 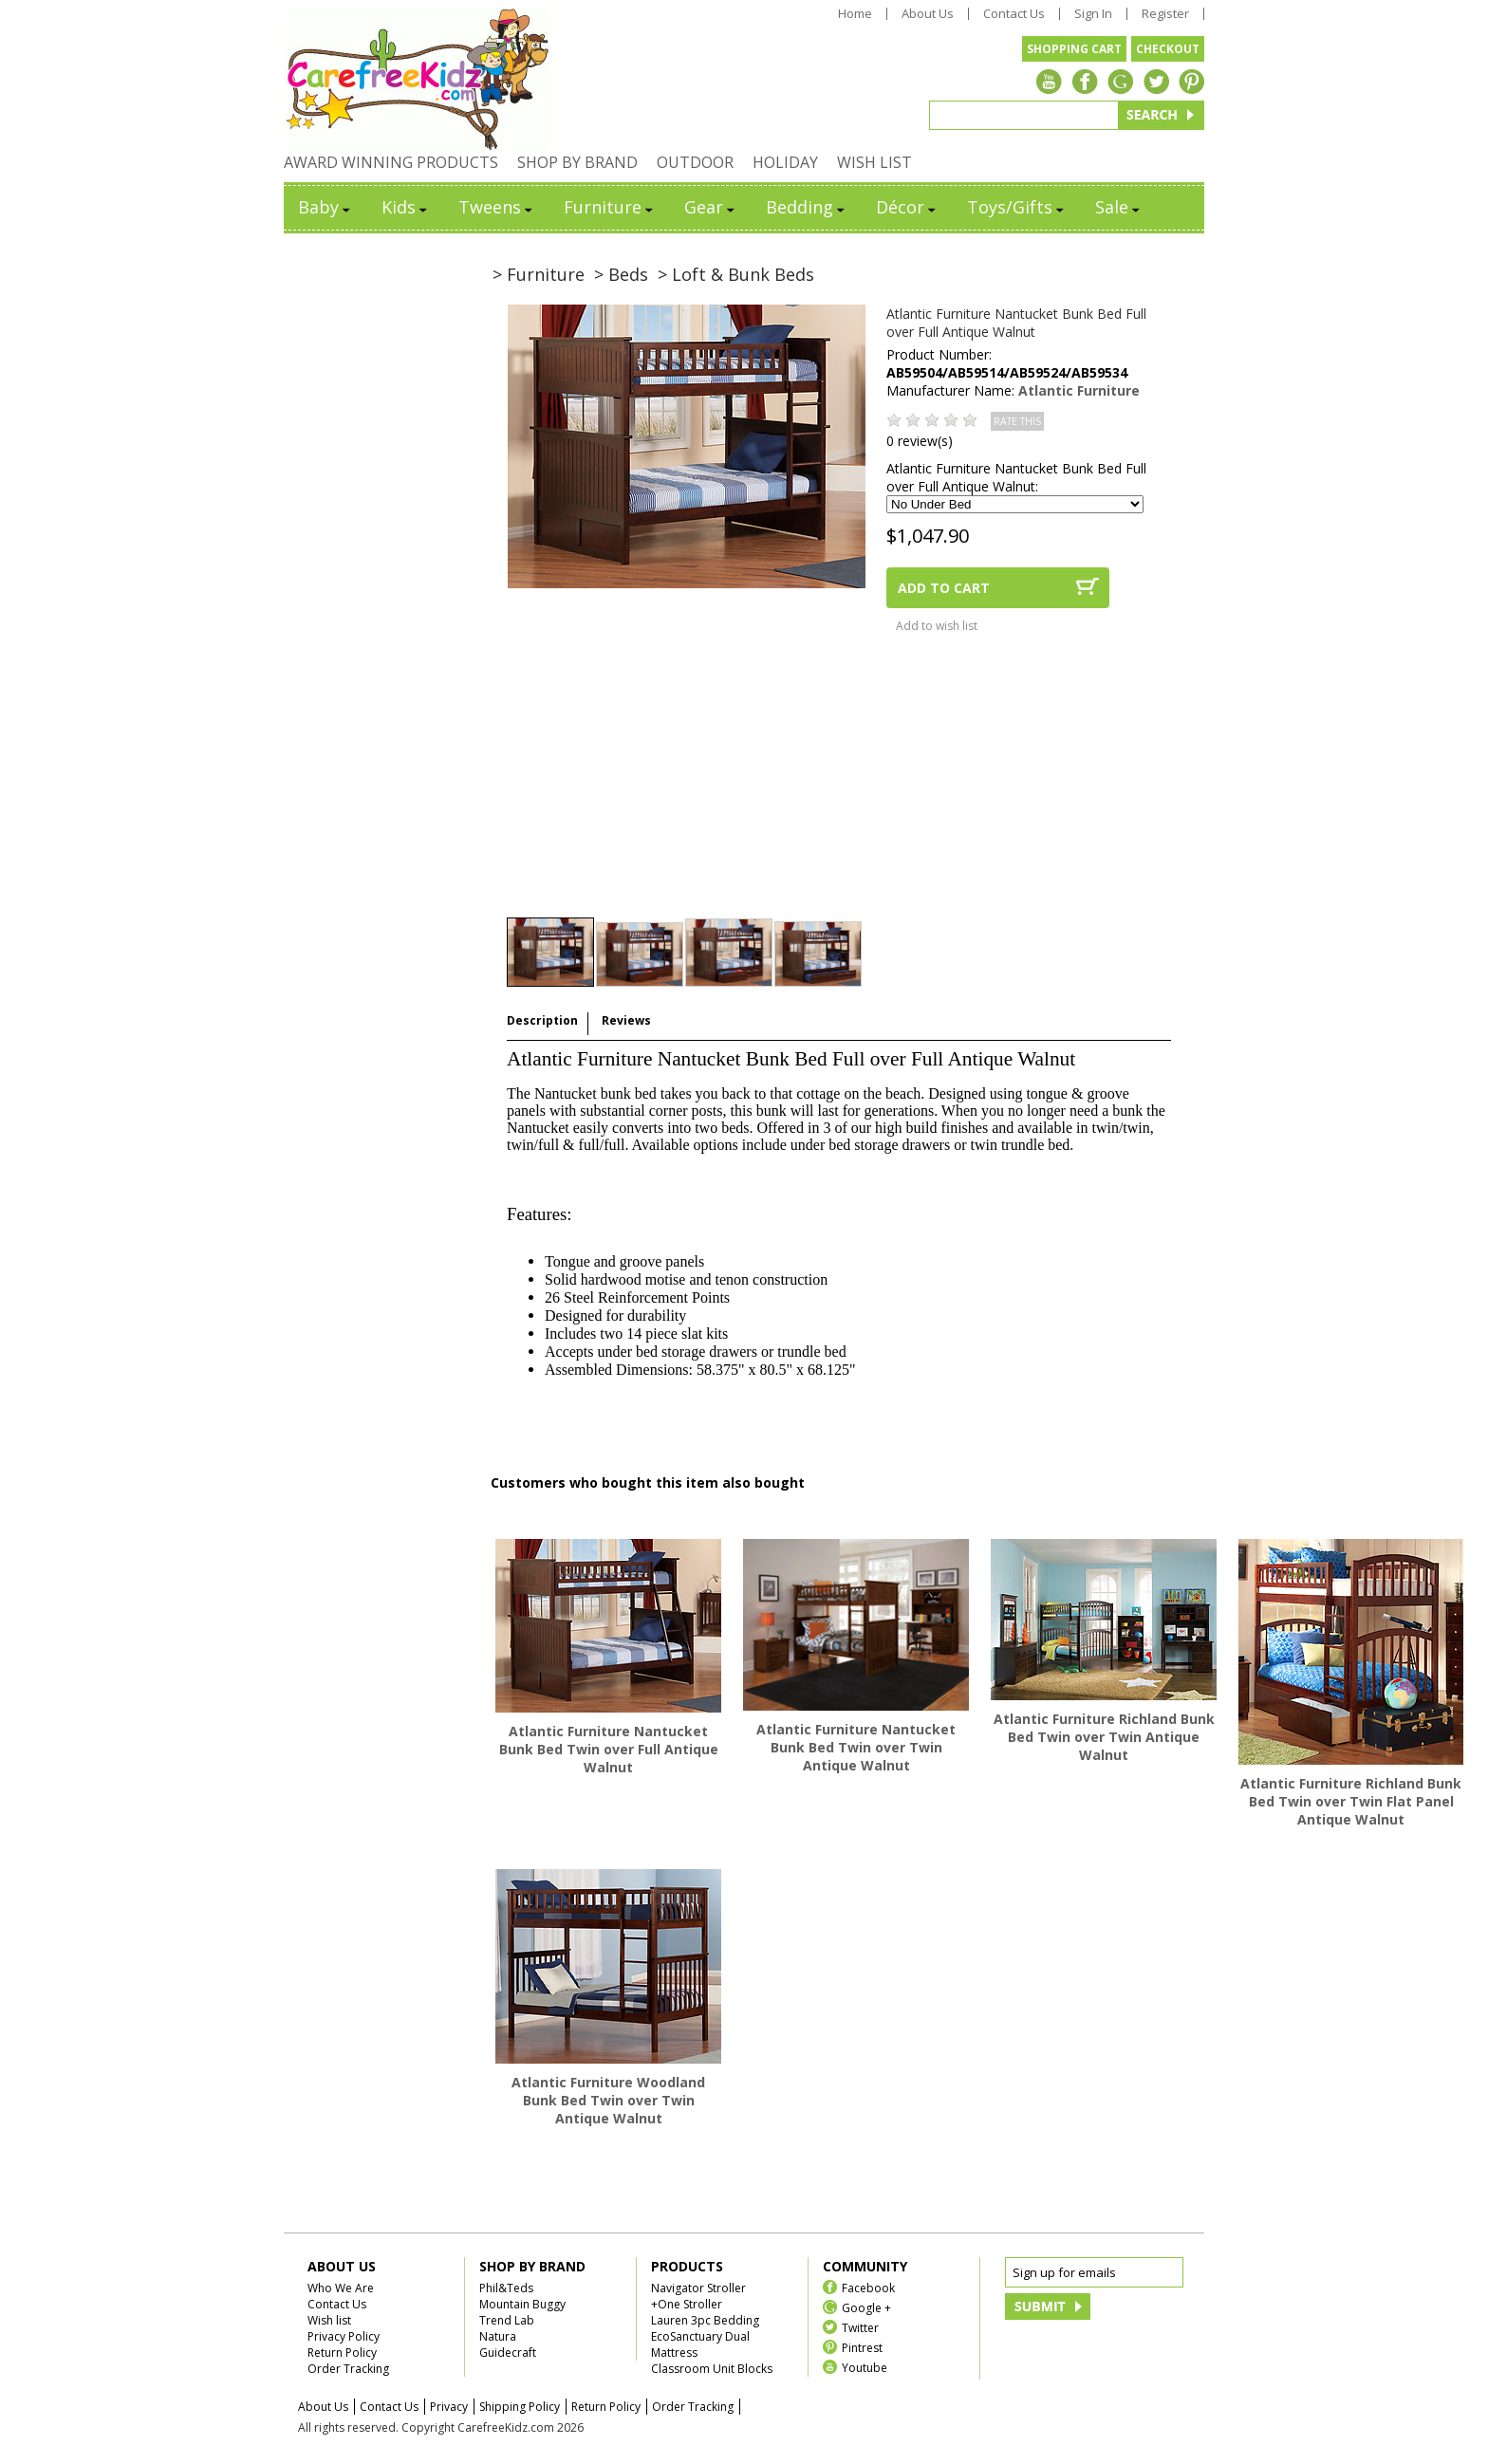 What do you see at coordinates (736, 274) in the screenshot?
I see `> Loft & Bunk Beds` at bounding box center [736, 274].